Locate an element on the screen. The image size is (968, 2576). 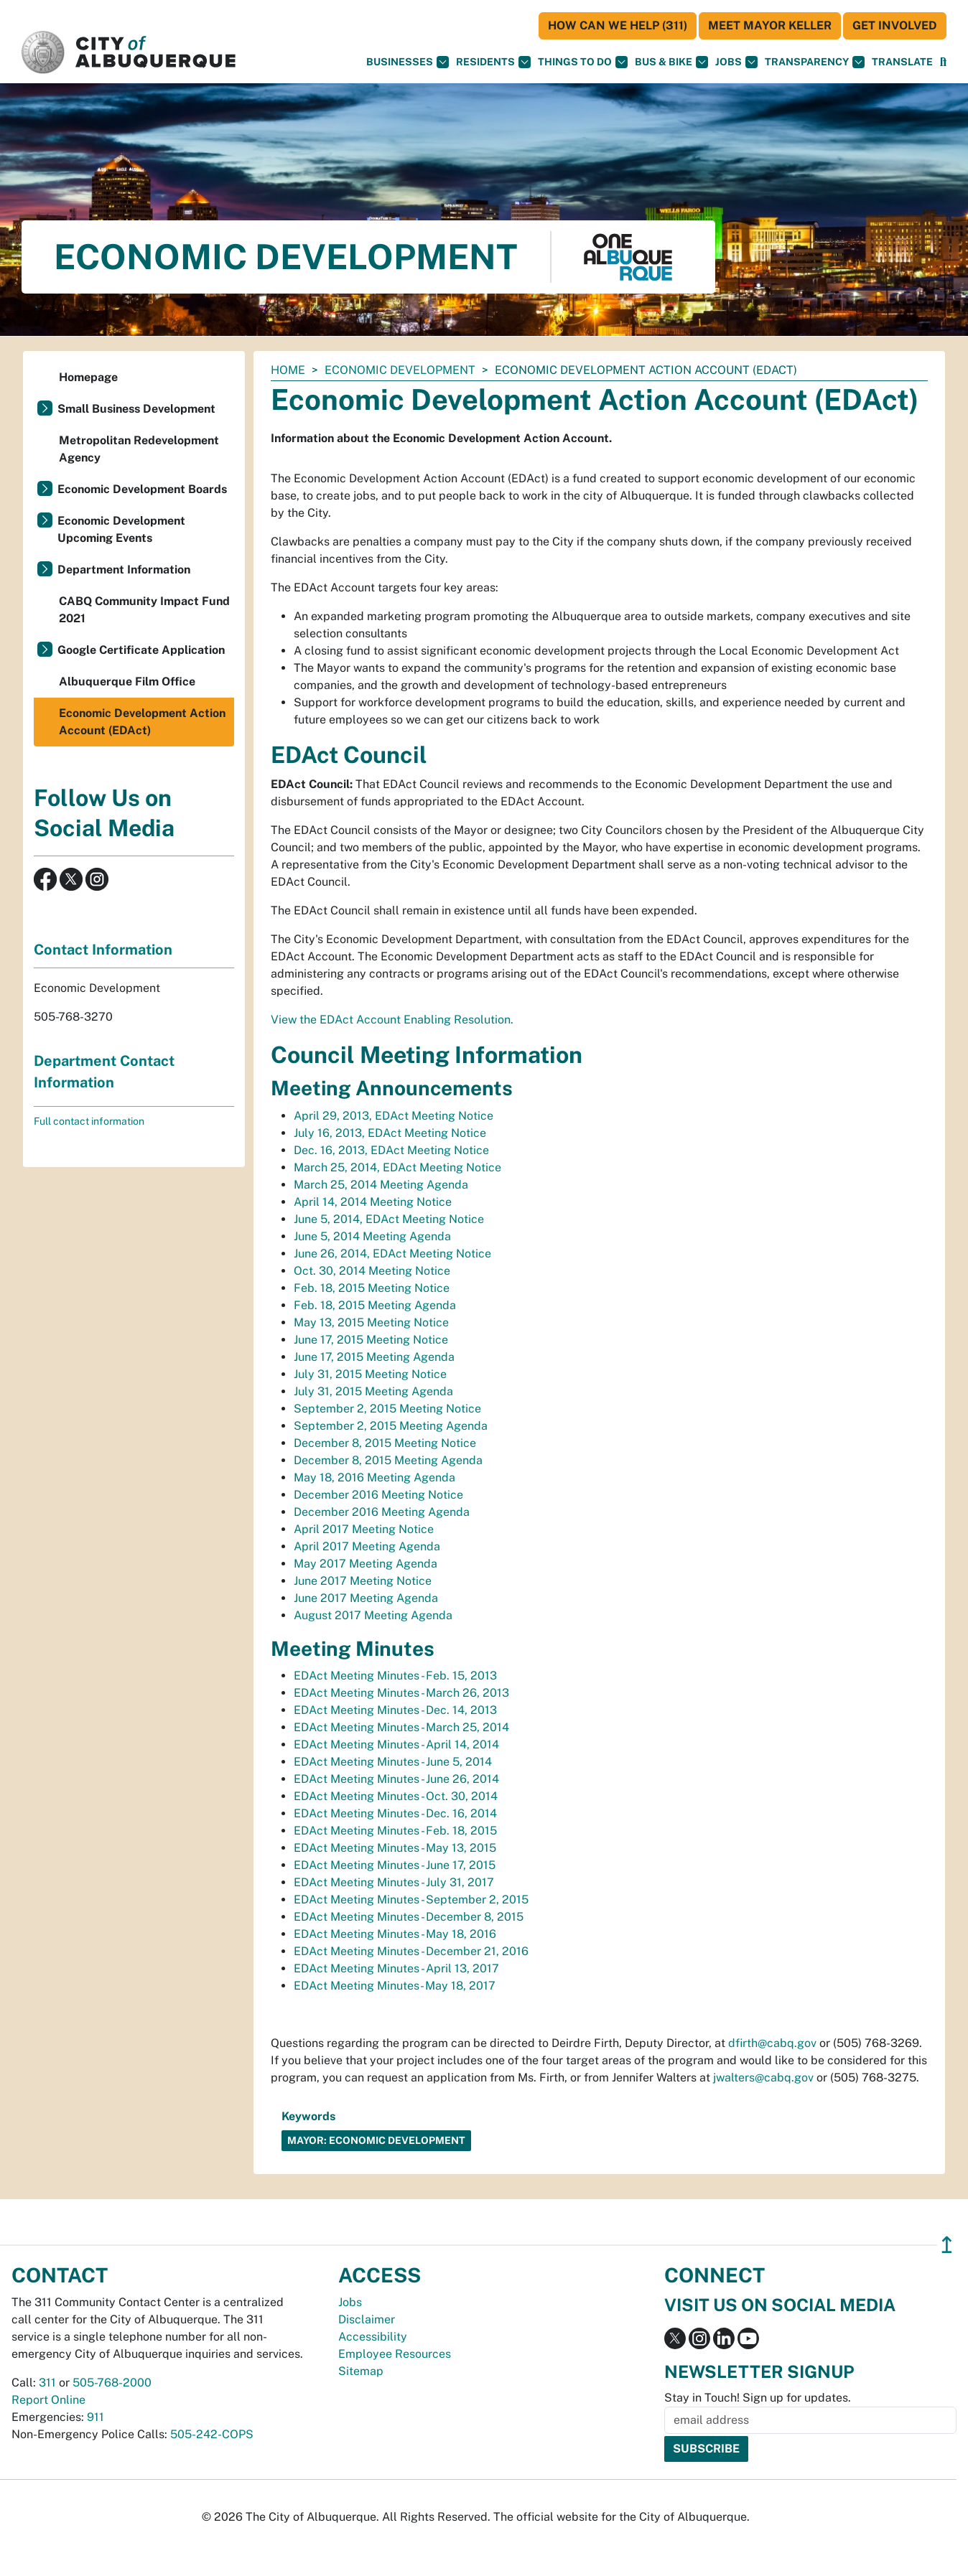
Residents is located at coordinates (493, 62).